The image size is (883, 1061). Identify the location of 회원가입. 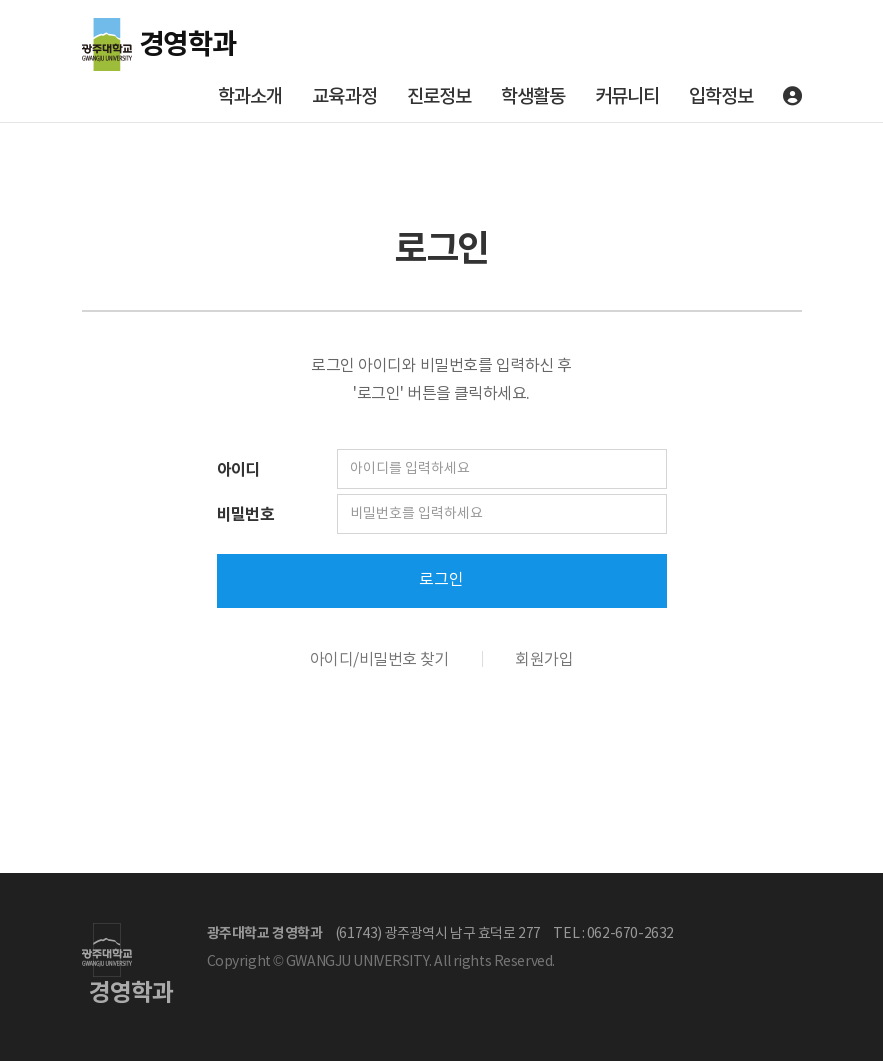
(544, 660).